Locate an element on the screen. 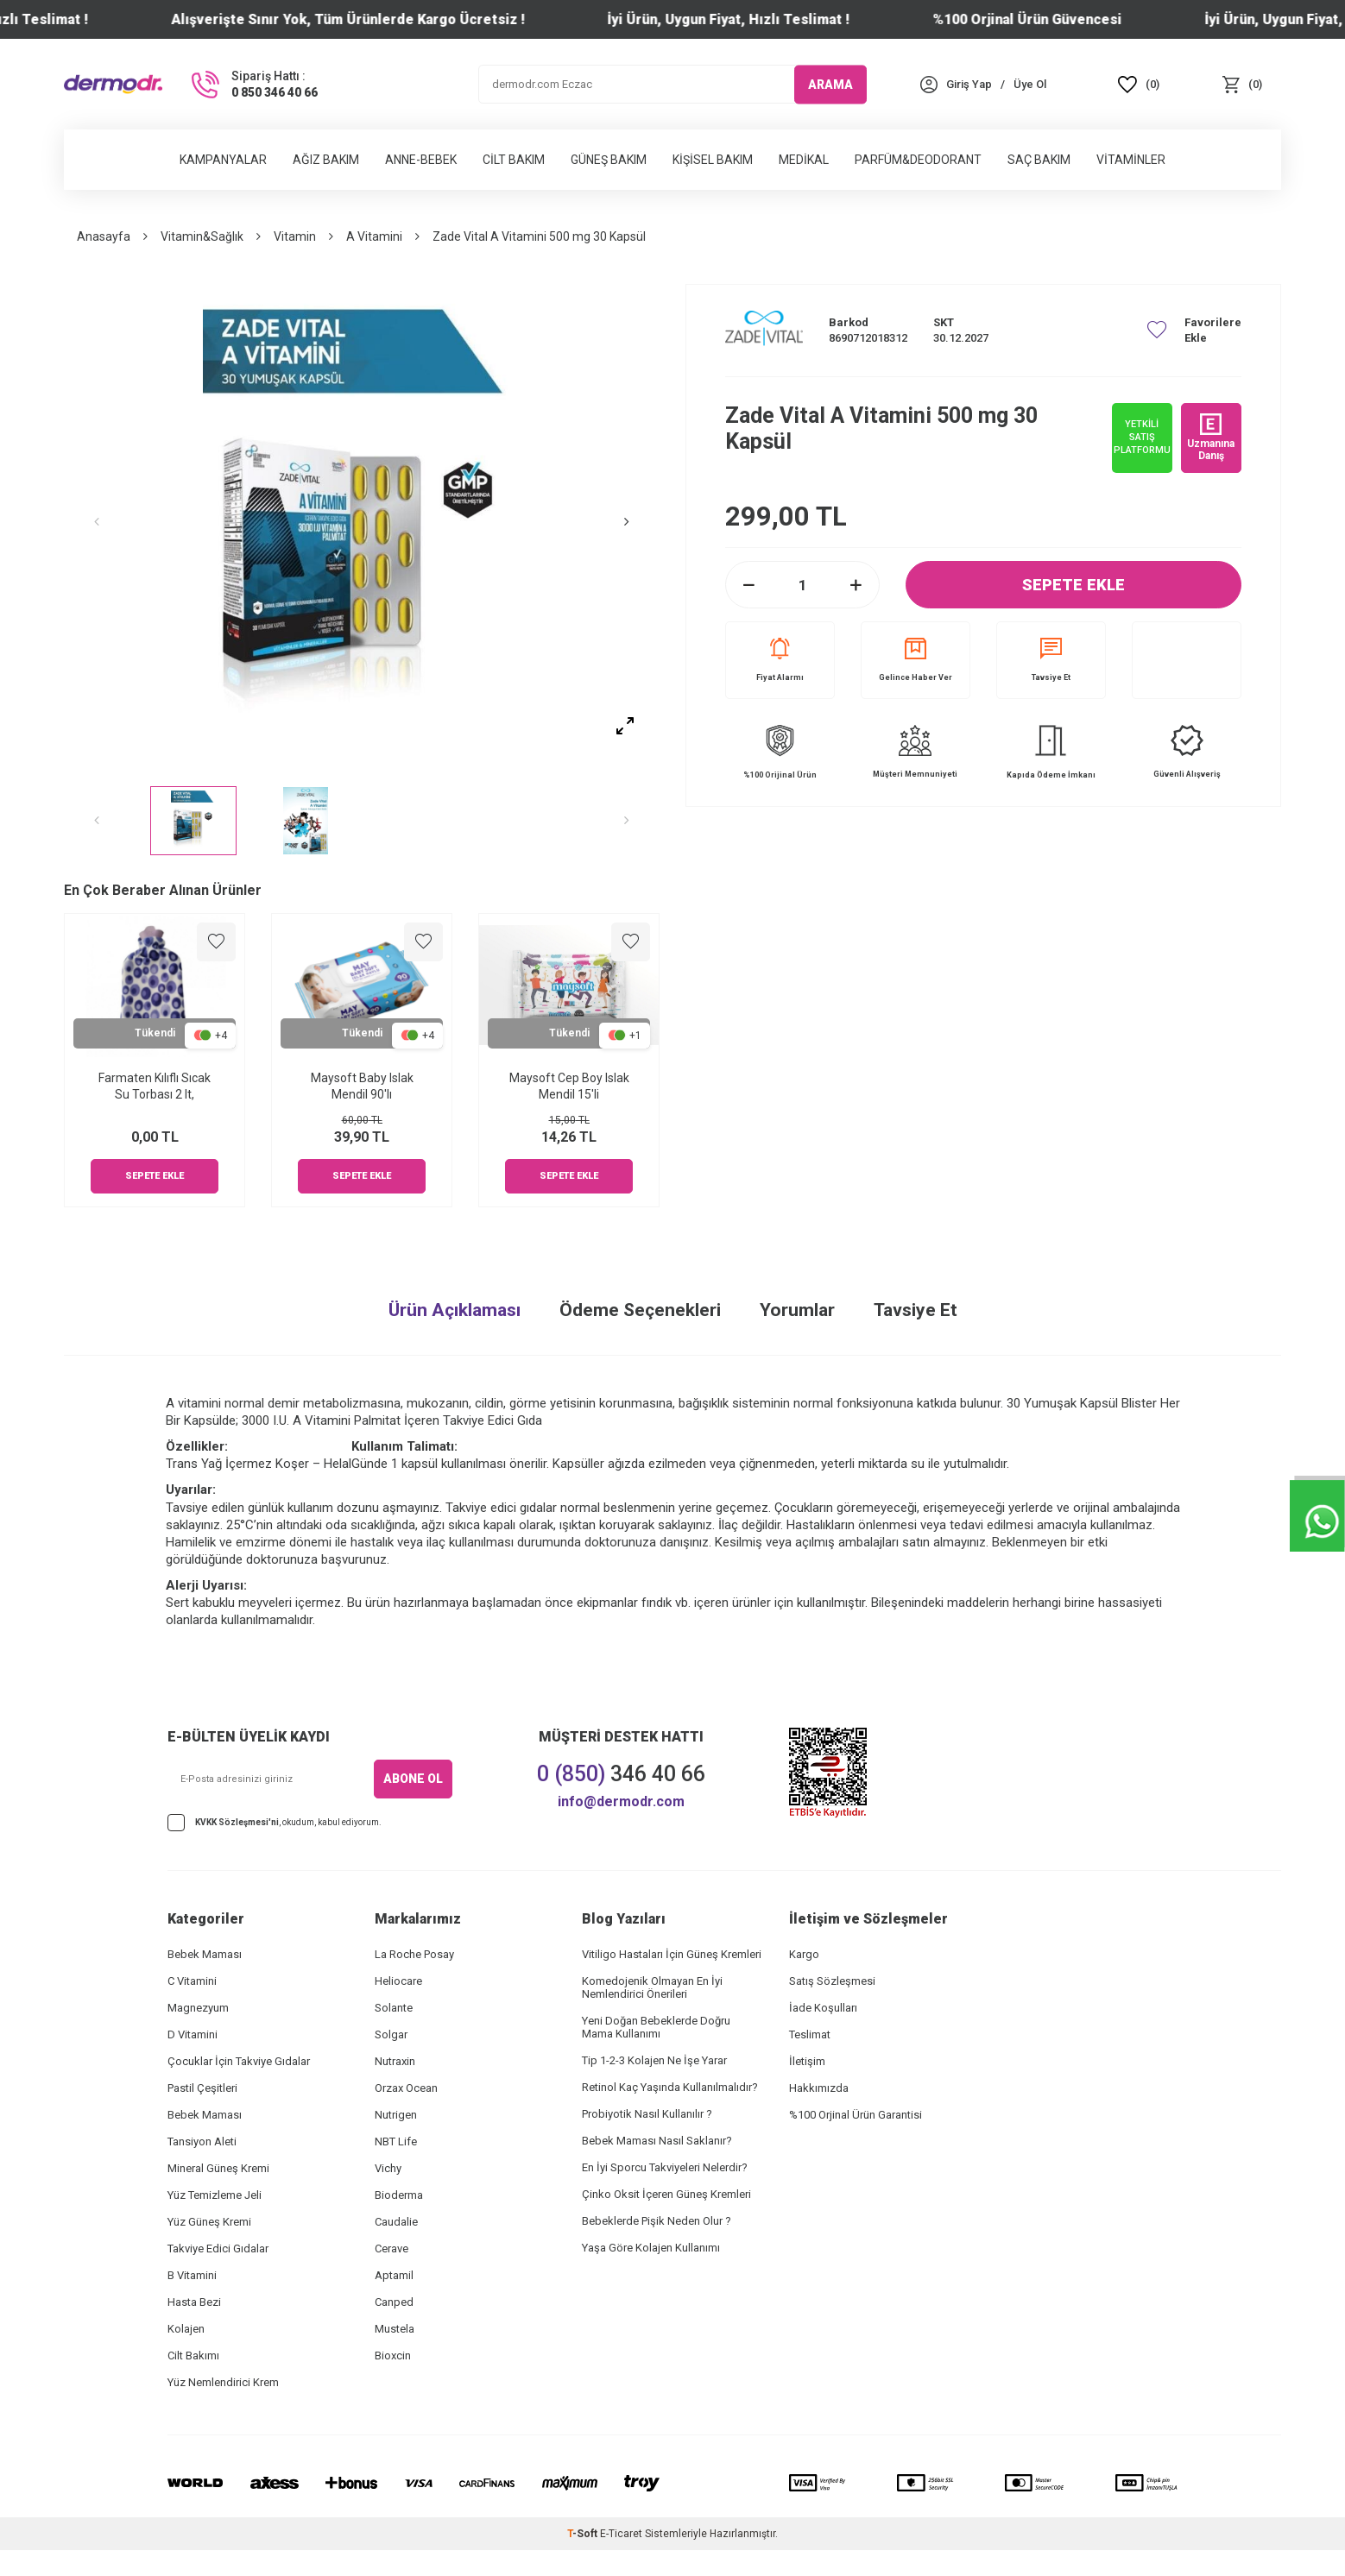  Sepete Ekle is located at coordinates (1074, 584).